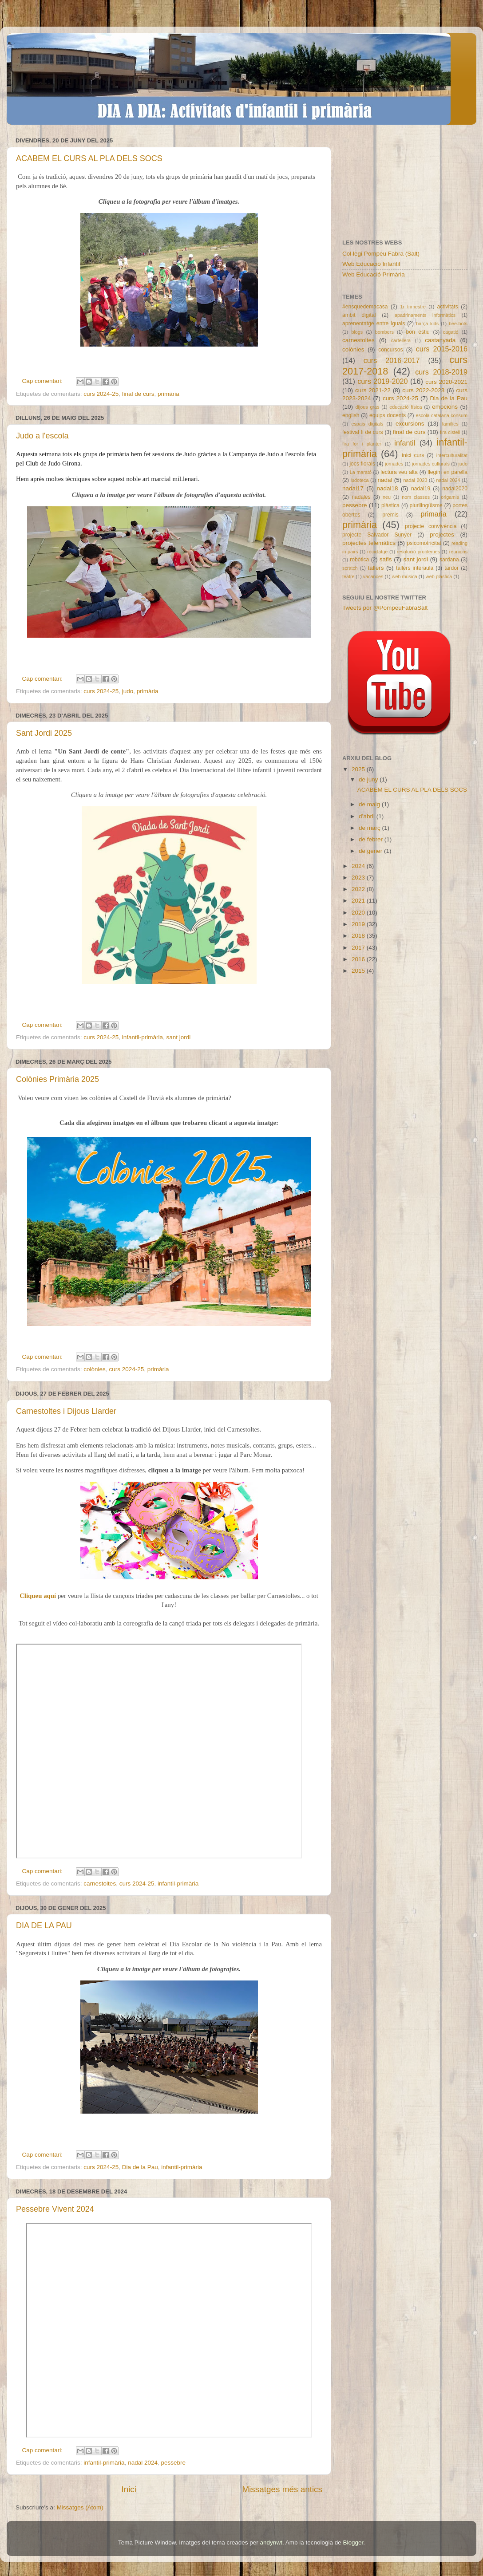 The height and width of the screenshot is (2576, 483). Describe the element at coordinates (431, 463) in the screenshot. I see `jornades culturals` at that location.